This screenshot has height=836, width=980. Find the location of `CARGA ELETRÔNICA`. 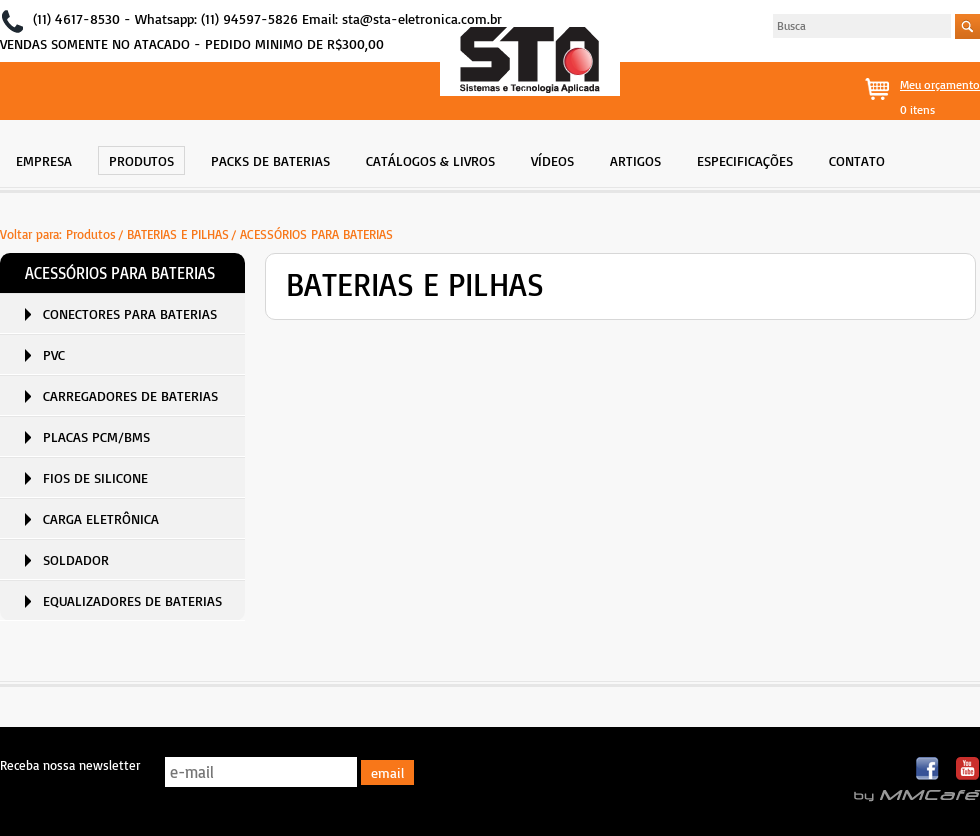

CARGA ELETRÔNICA is located at coordinates (101, 518).